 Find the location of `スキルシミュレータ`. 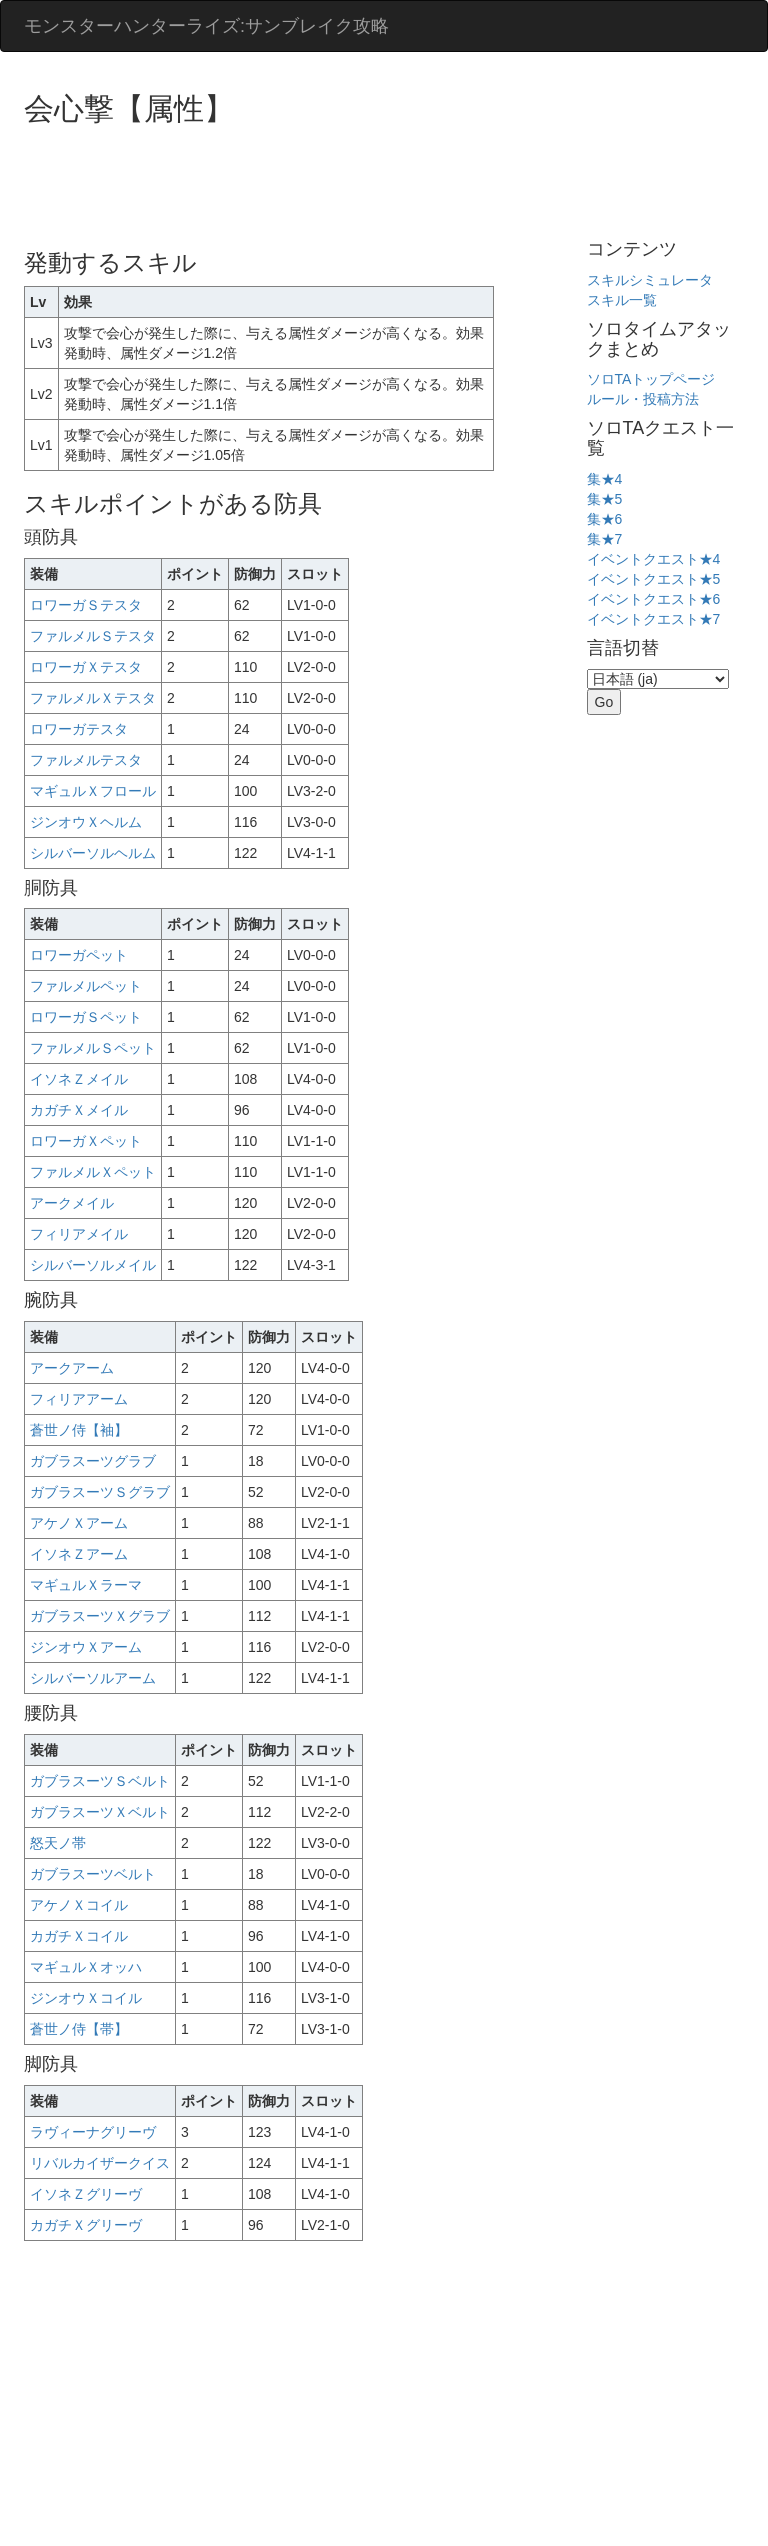

スキルシミュレータ is located at coordinates (650, 280).